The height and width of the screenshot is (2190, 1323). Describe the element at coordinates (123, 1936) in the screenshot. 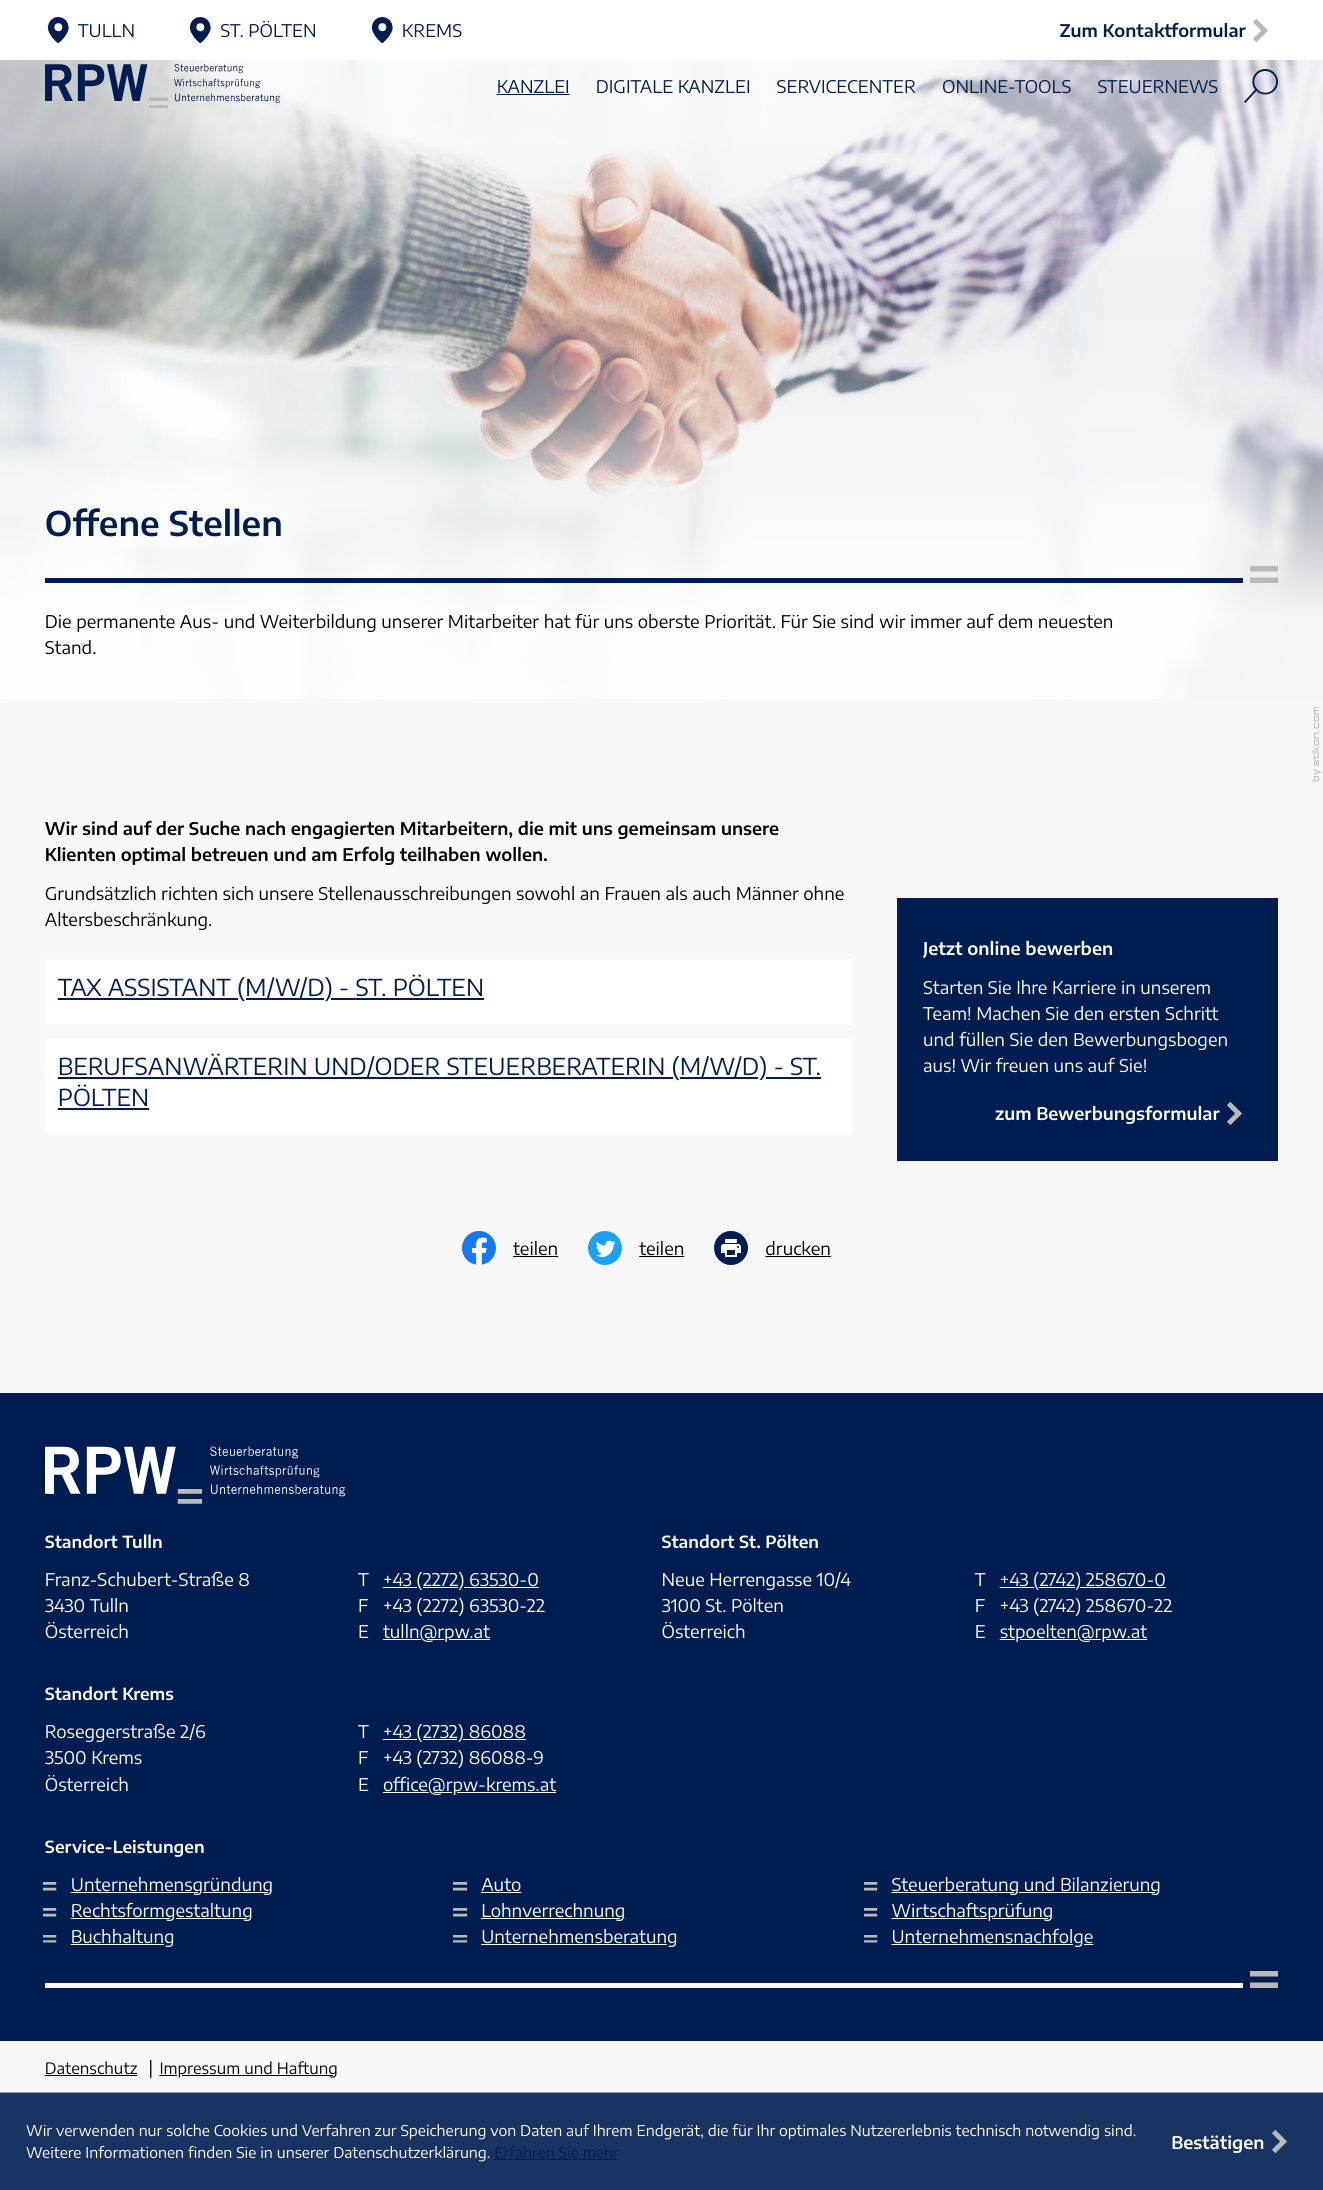

I see `Buchhaltung` at that location.